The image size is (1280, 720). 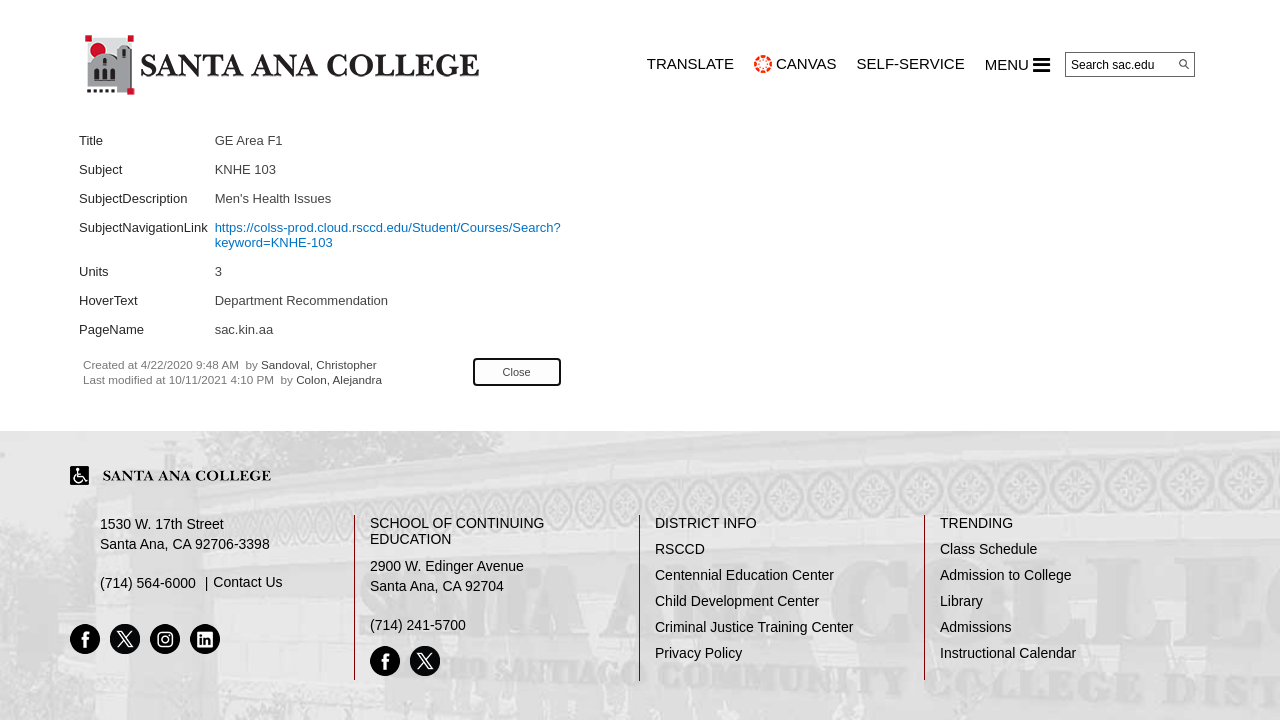 I want to click on Sandoval, Christopher, so click(x=319, y=364).